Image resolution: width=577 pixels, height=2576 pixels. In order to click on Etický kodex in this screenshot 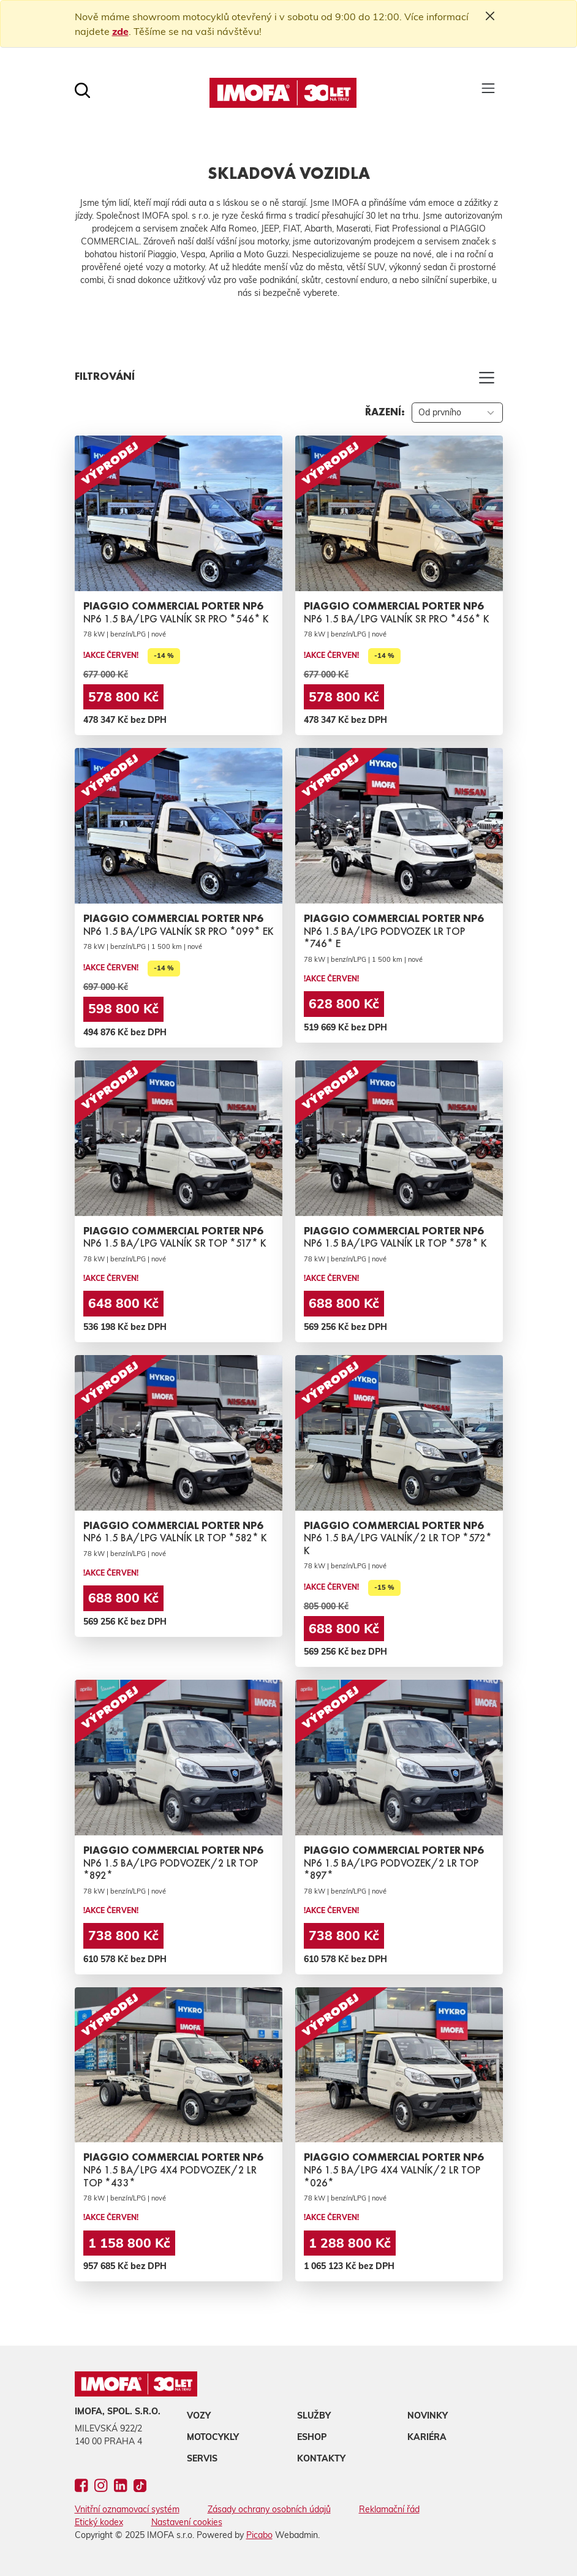, I will do `click(99, 2522)`.